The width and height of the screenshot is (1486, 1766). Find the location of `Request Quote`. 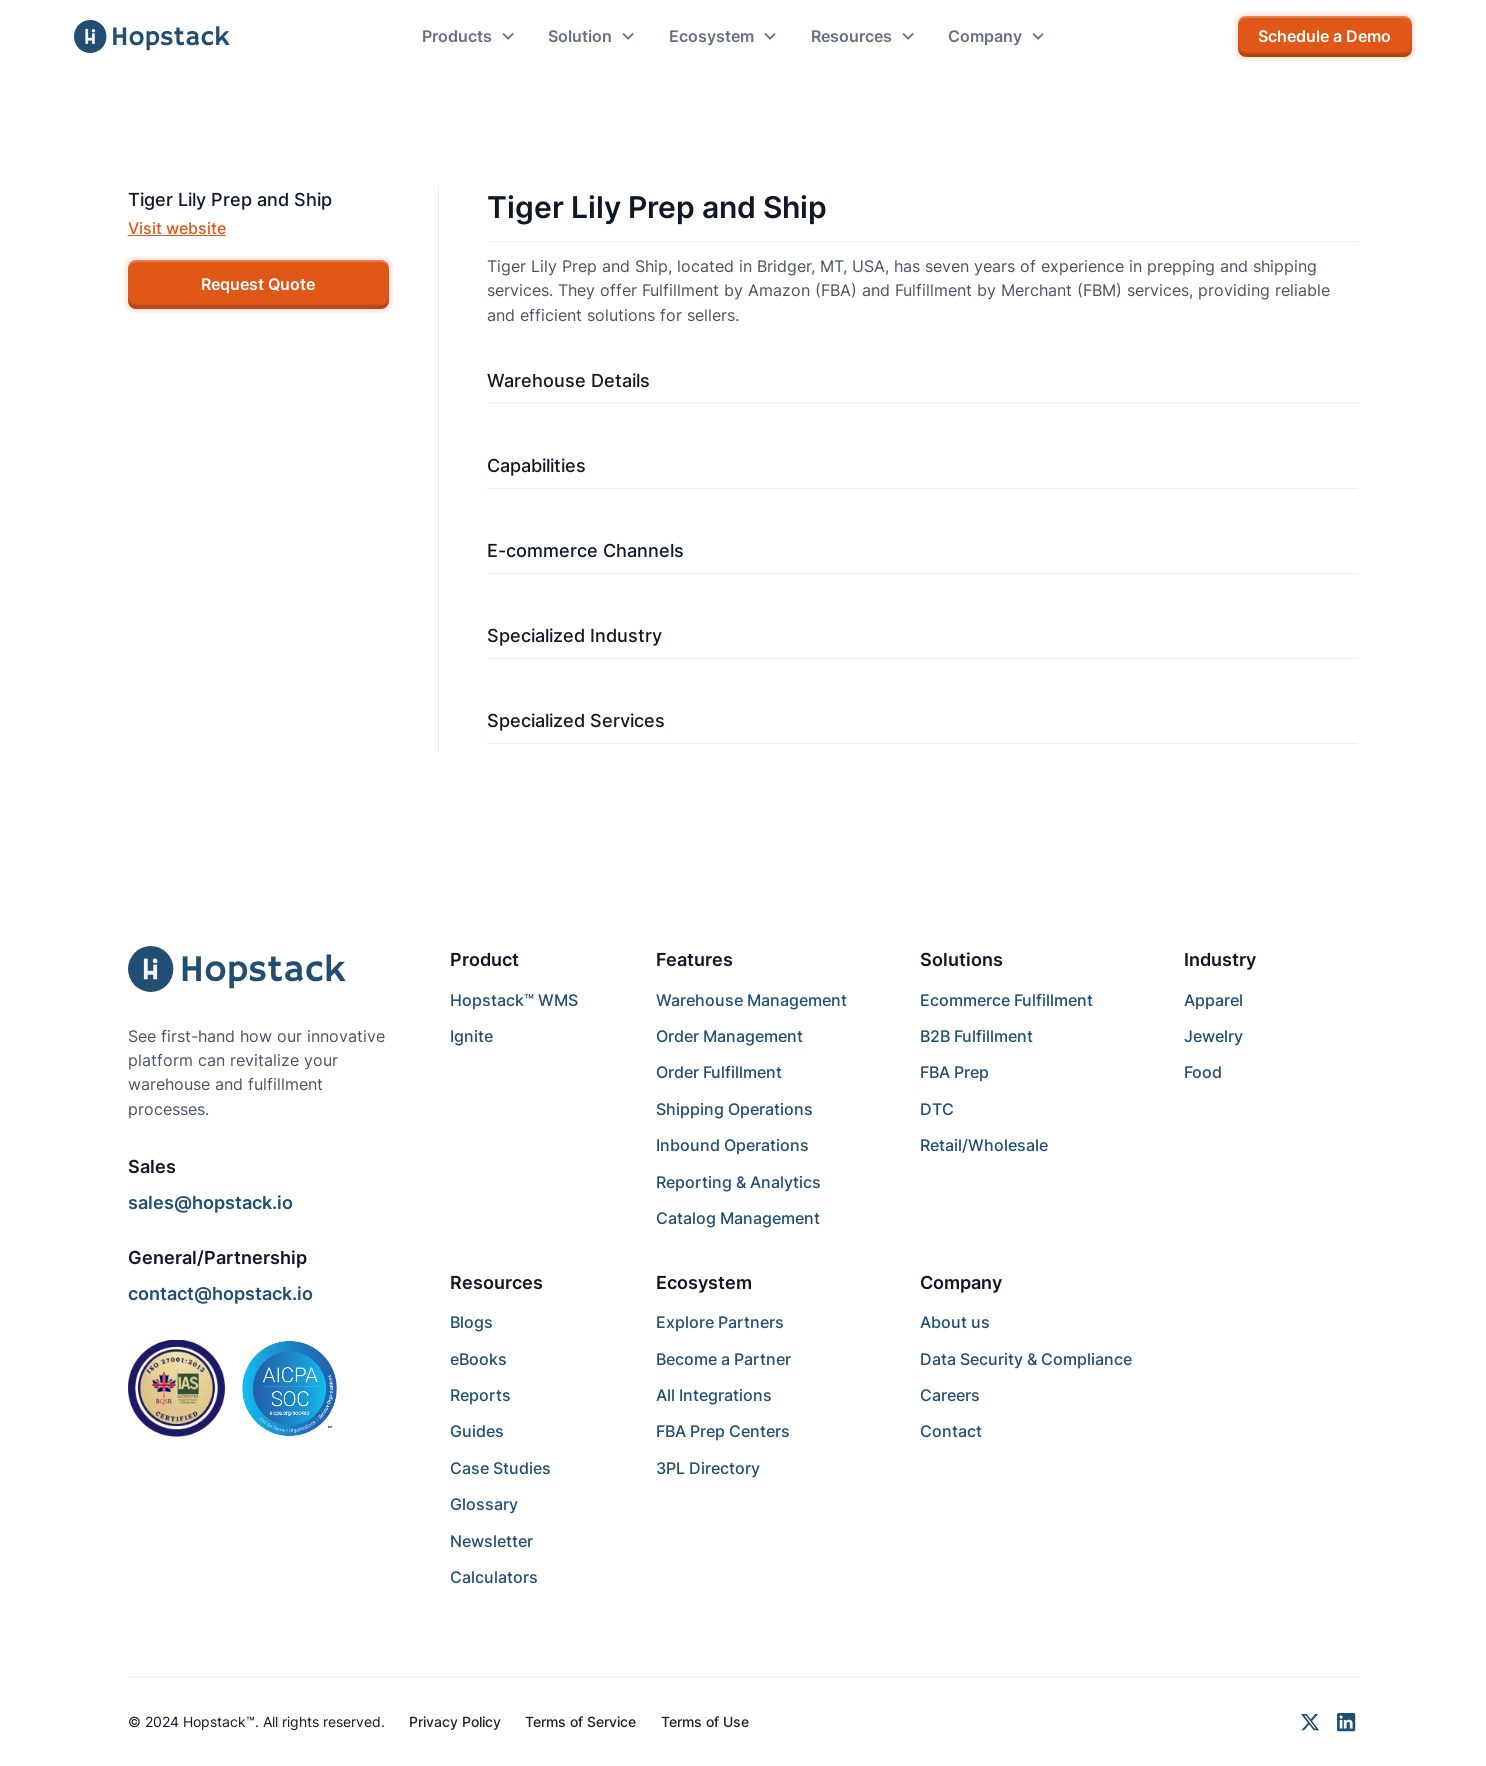

Request Quote is located at coordinates (258, 284).